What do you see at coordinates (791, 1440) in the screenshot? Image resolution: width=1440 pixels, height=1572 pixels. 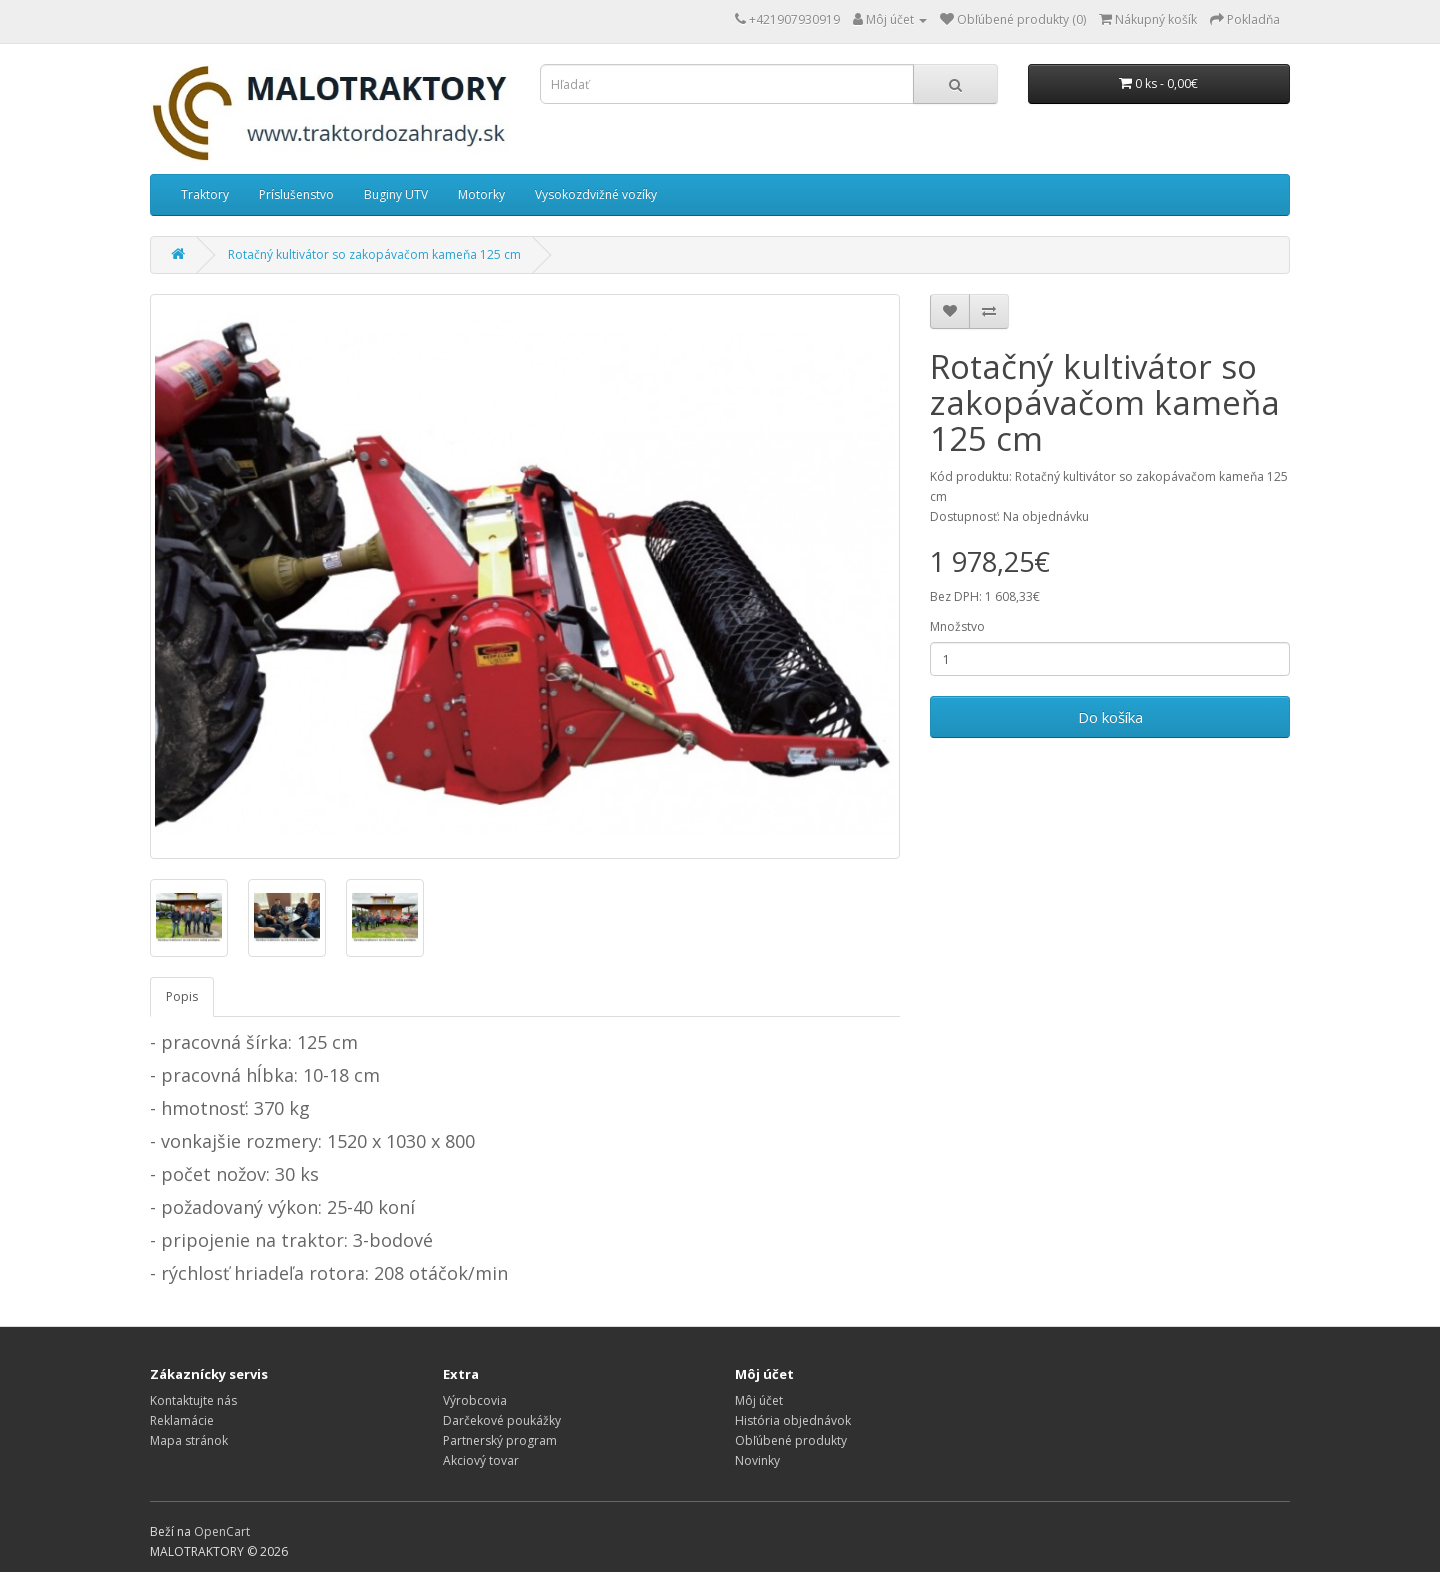 I see `Obľúbené produkty` at bounding box center [791, 1440].